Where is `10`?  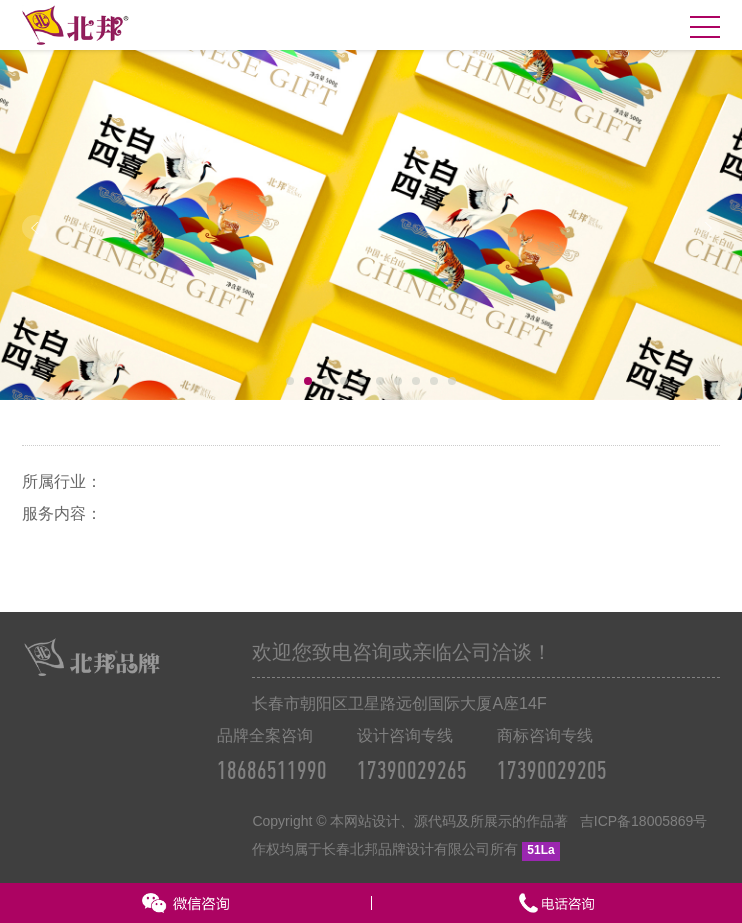 10 is located at coordinates (452, 381).